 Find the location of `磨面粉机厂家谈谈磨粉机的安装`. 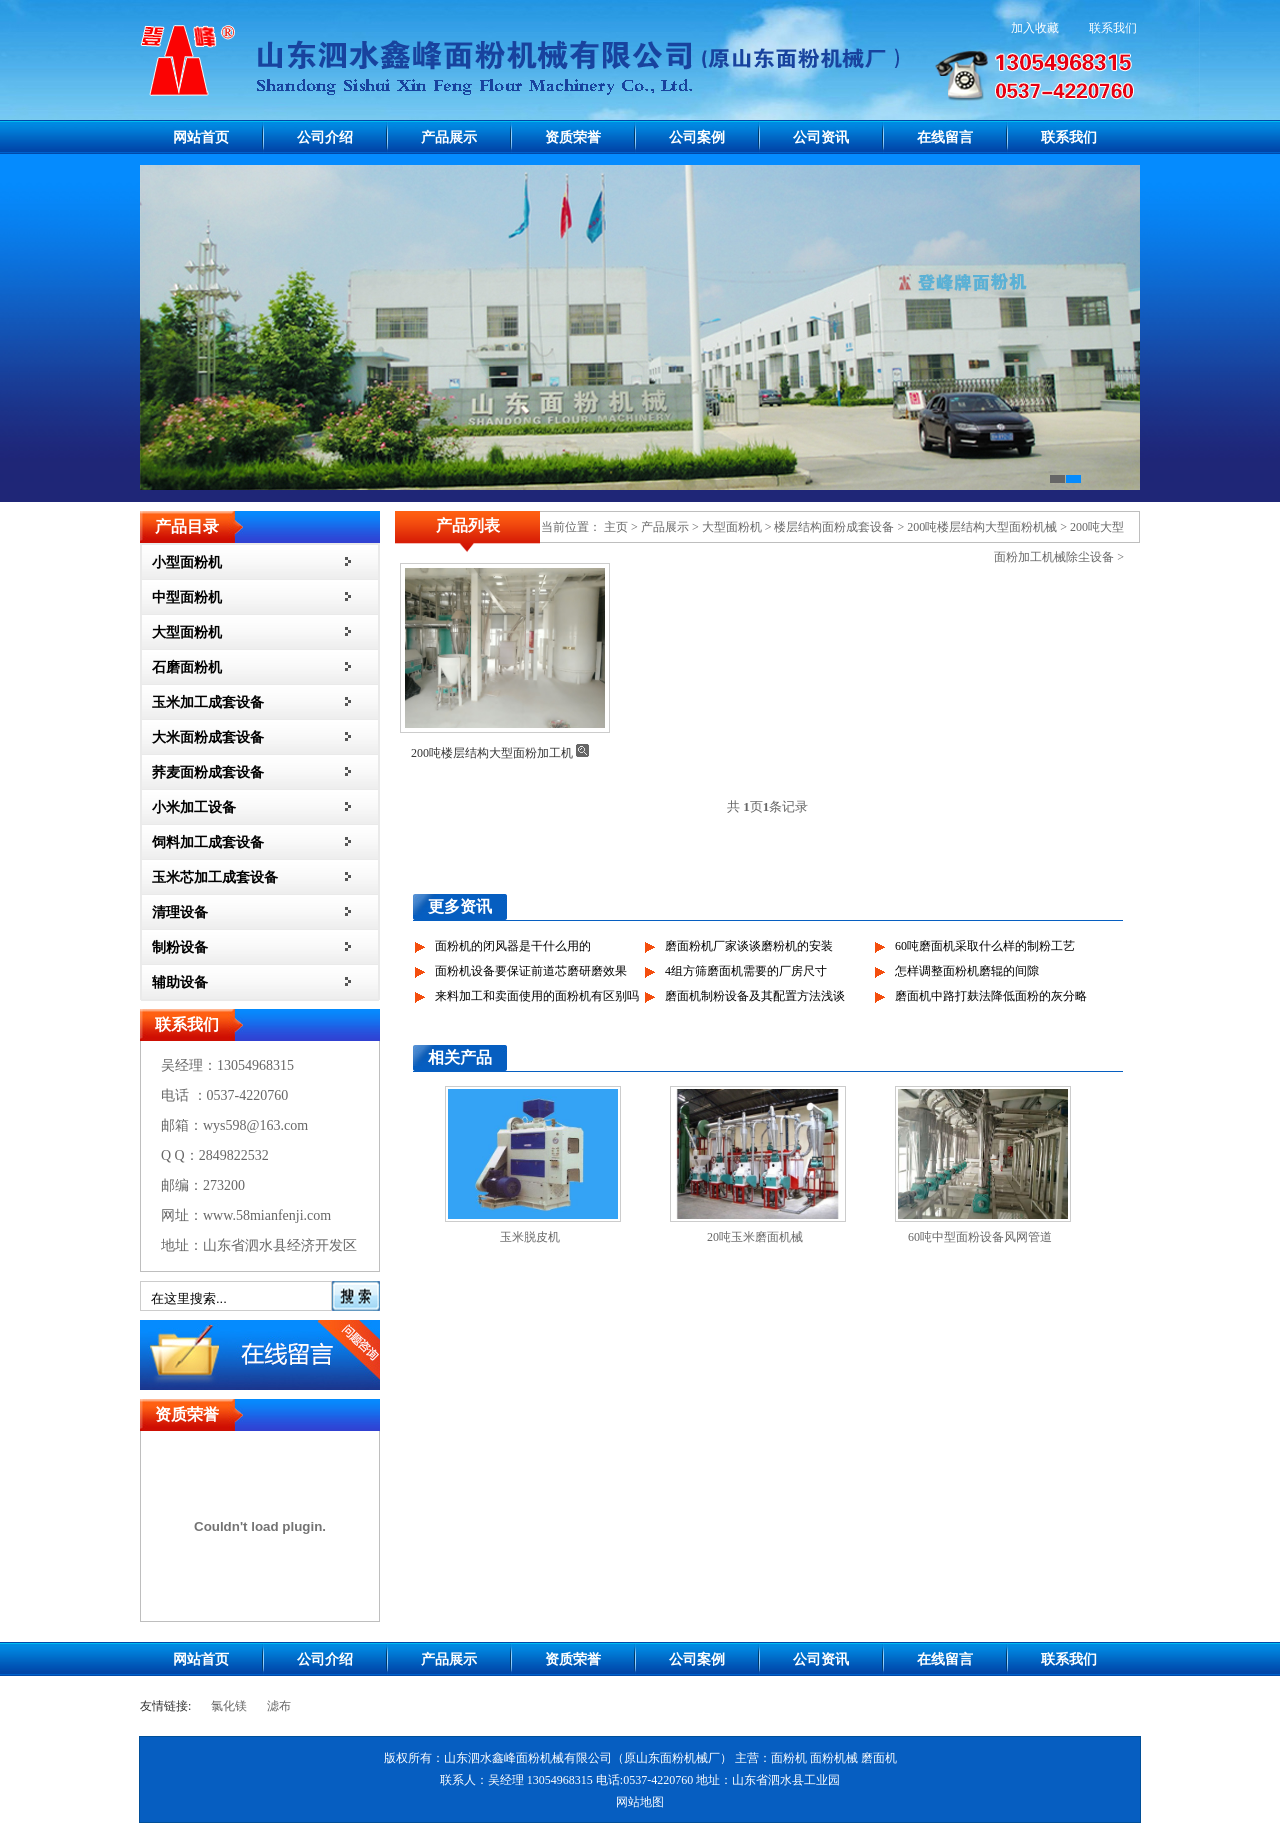

磨面粉机厂家谈谈磨粉机的安装 is located at coordinates (749, 946).